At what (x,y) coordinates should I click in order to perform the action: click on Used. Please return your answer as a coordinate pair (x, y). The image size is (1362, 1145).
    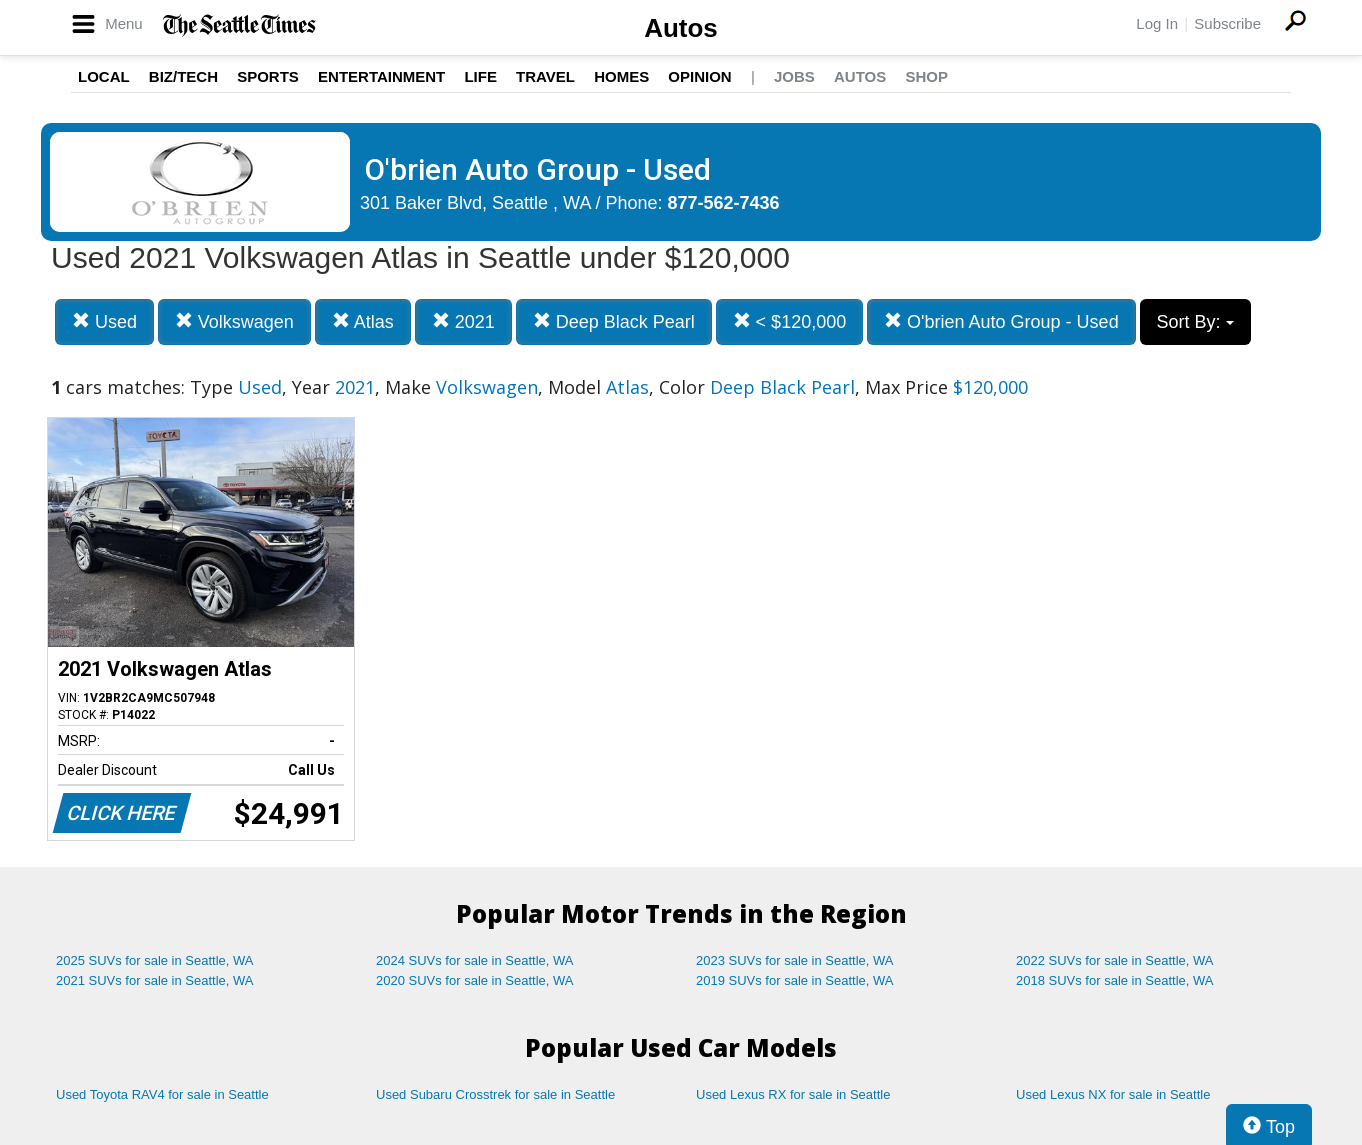
    Looking at the image, I should click on (104, 321).